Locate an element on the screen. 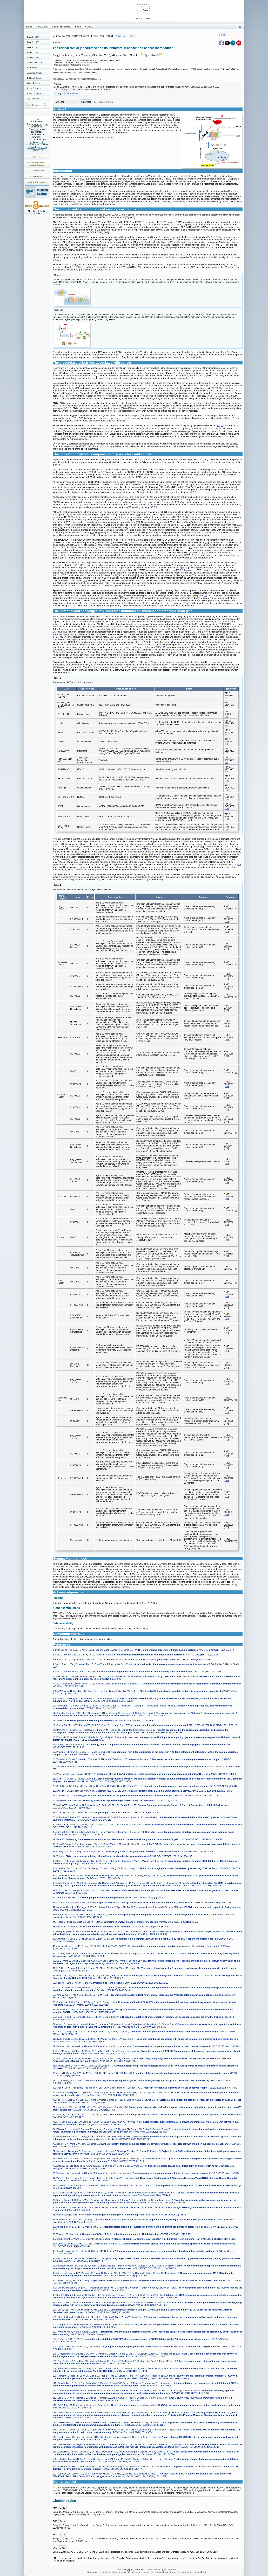 The width and height of the screenshot is (268, 2576). 72 is located at coordinates (129, 572).